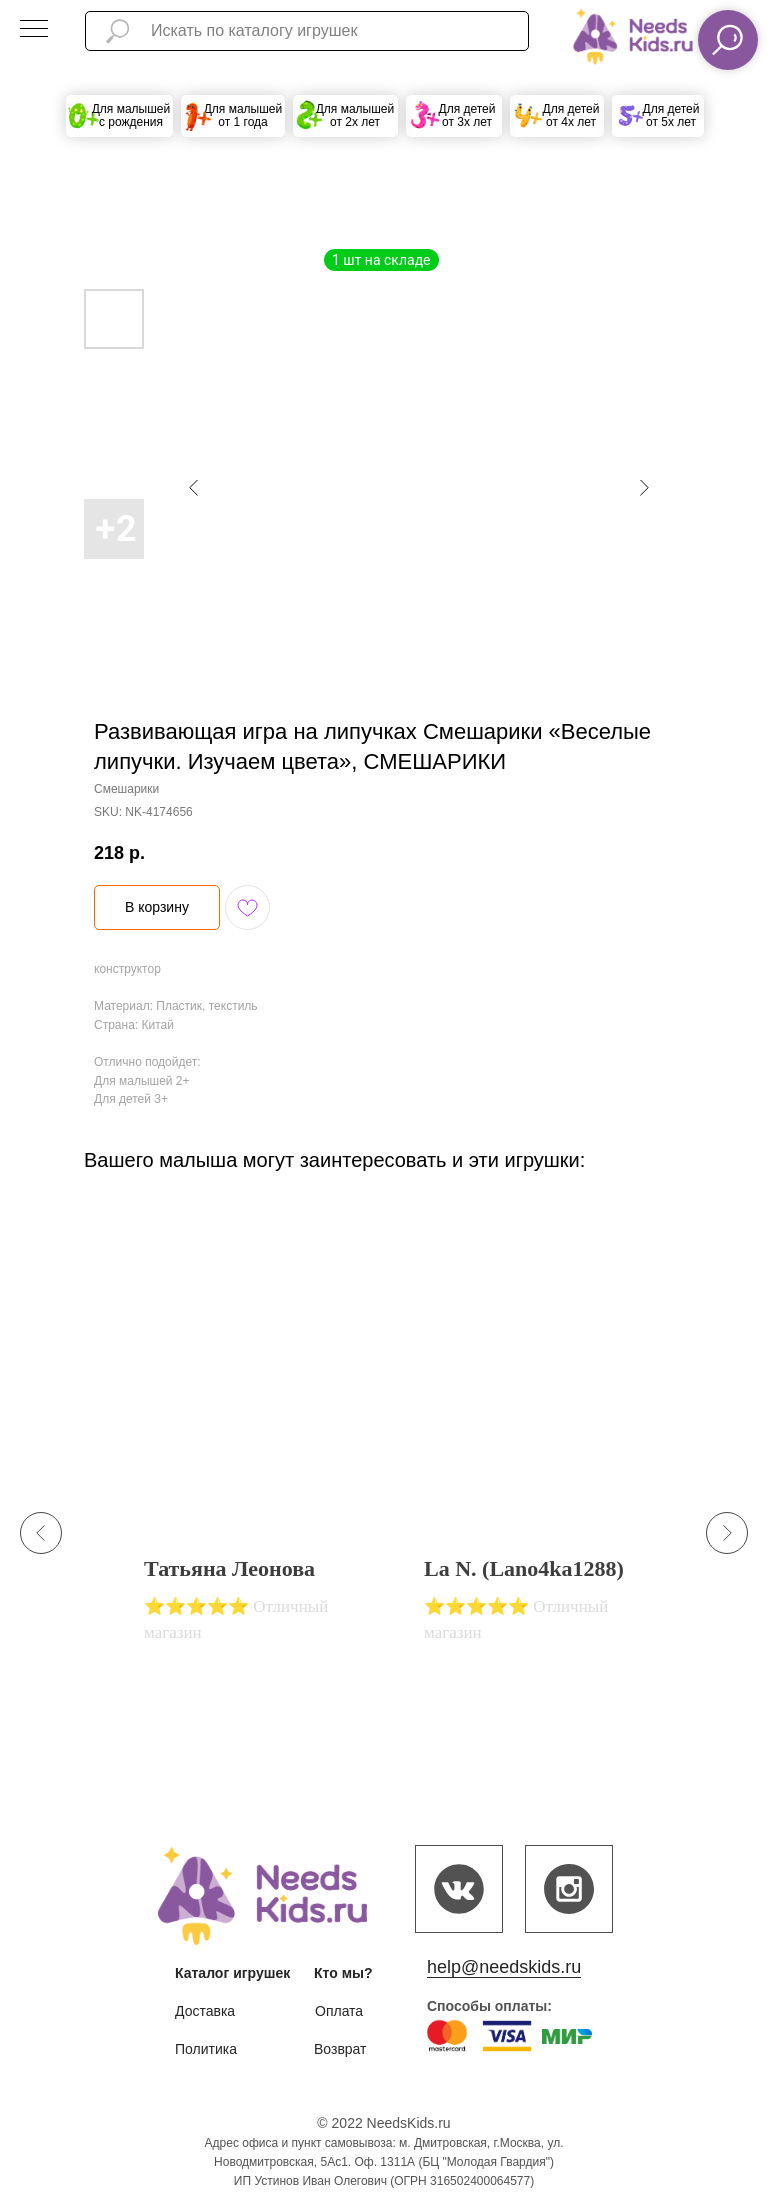 The width and height of the screenshot is (768, 2193). I want to click on Для малышей от 1 года, so click(243, 115).